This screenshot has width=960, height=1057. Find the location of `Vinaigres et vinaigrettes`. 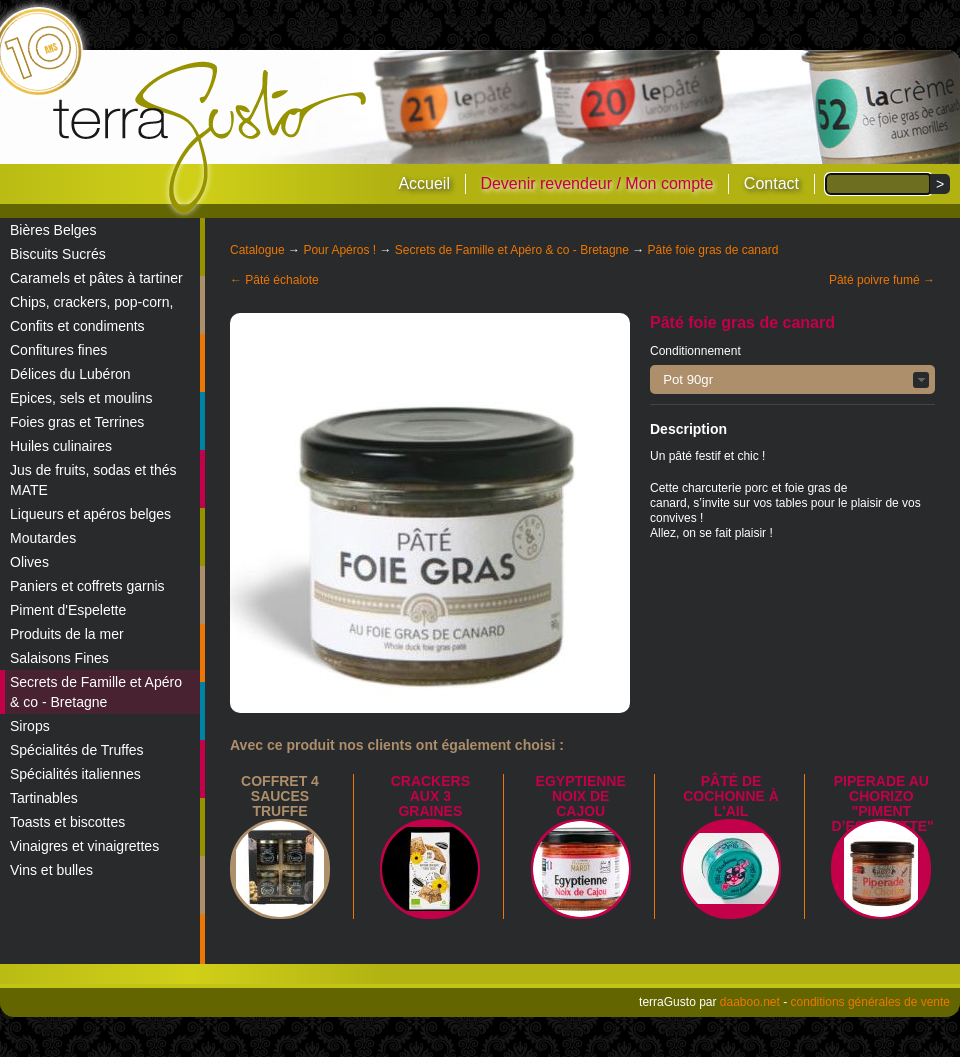

Vinaigres et vinaigrettes is located at coordinates (84, 846).